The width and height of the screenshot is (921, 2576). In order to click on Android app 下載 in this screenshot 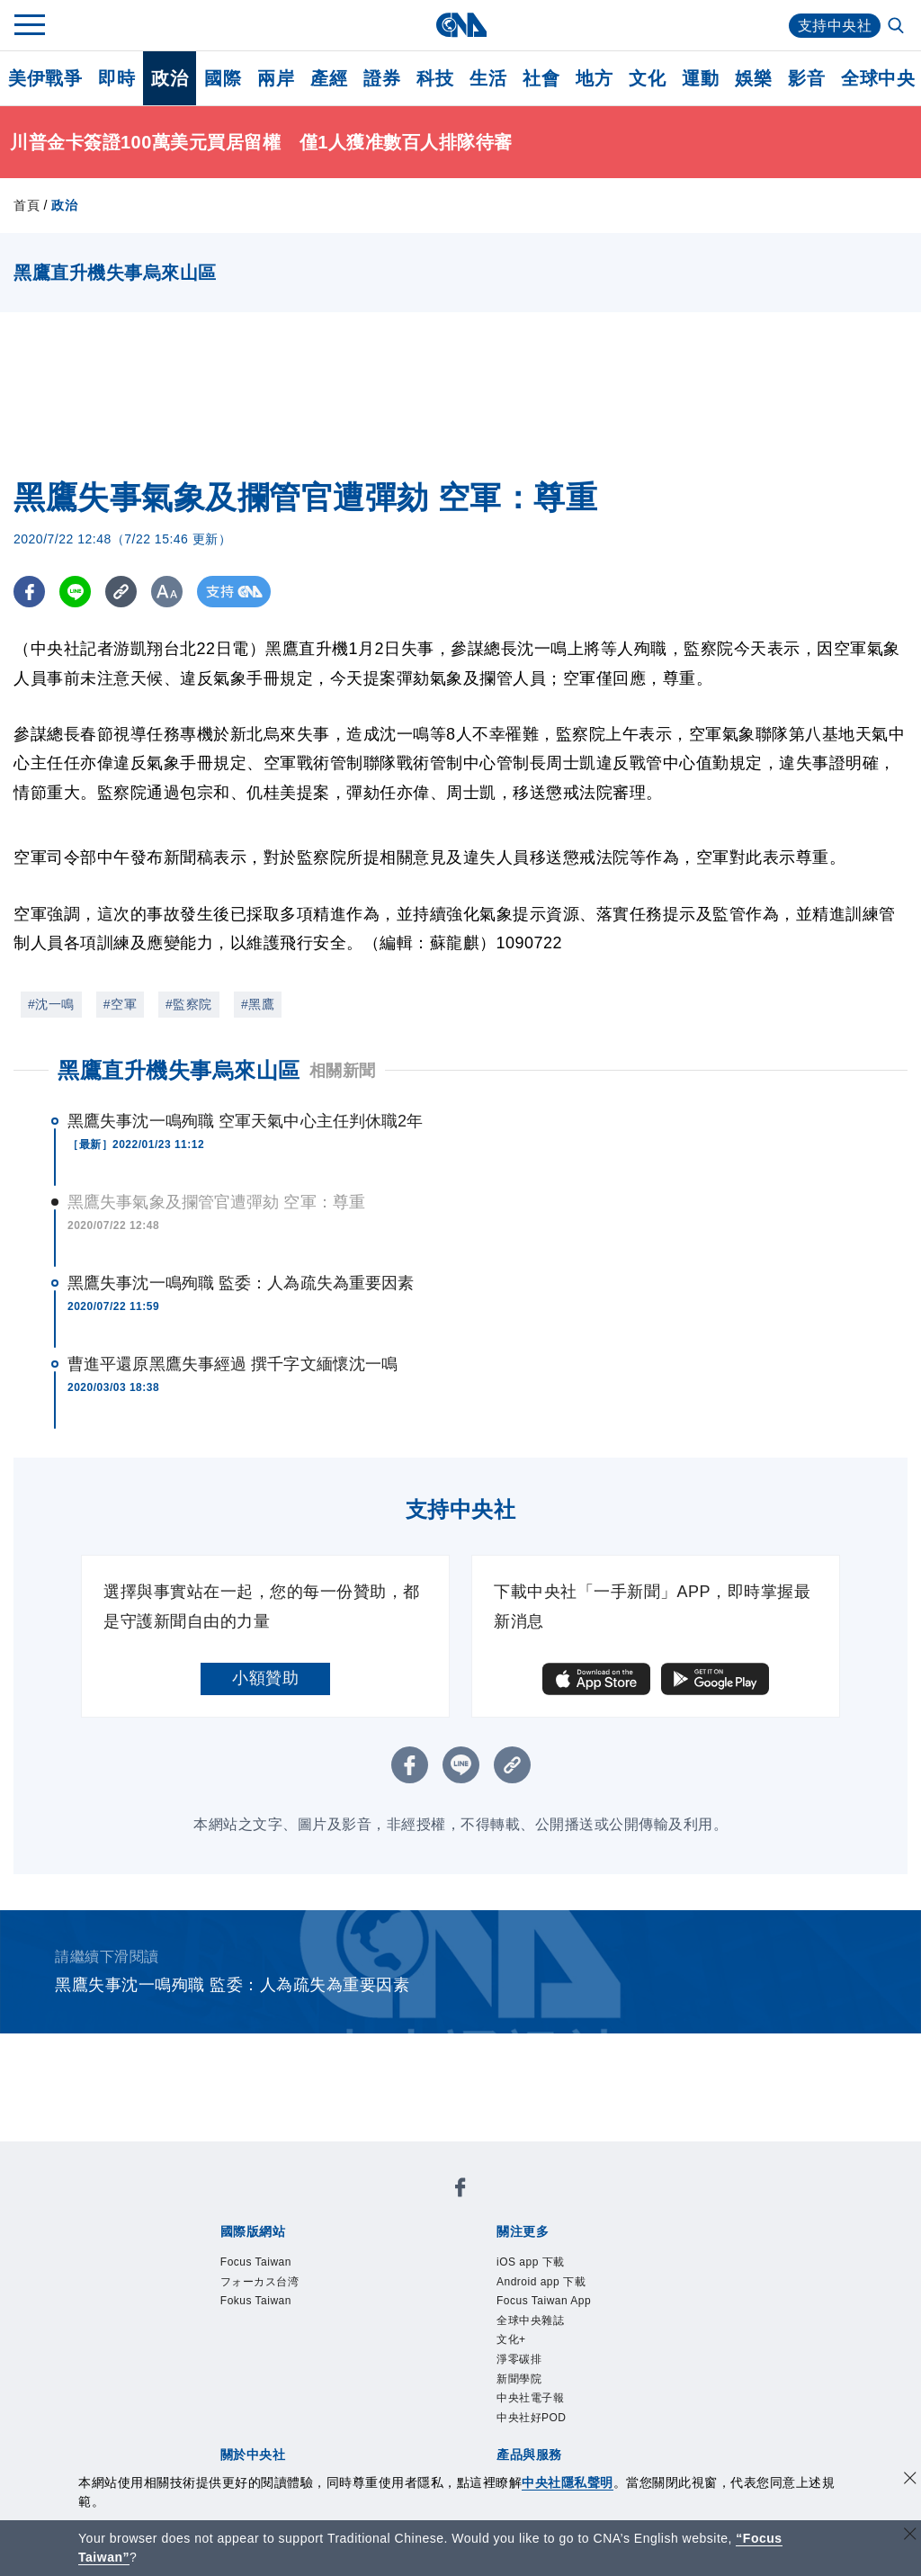, I will do `click(541, 2281)`.